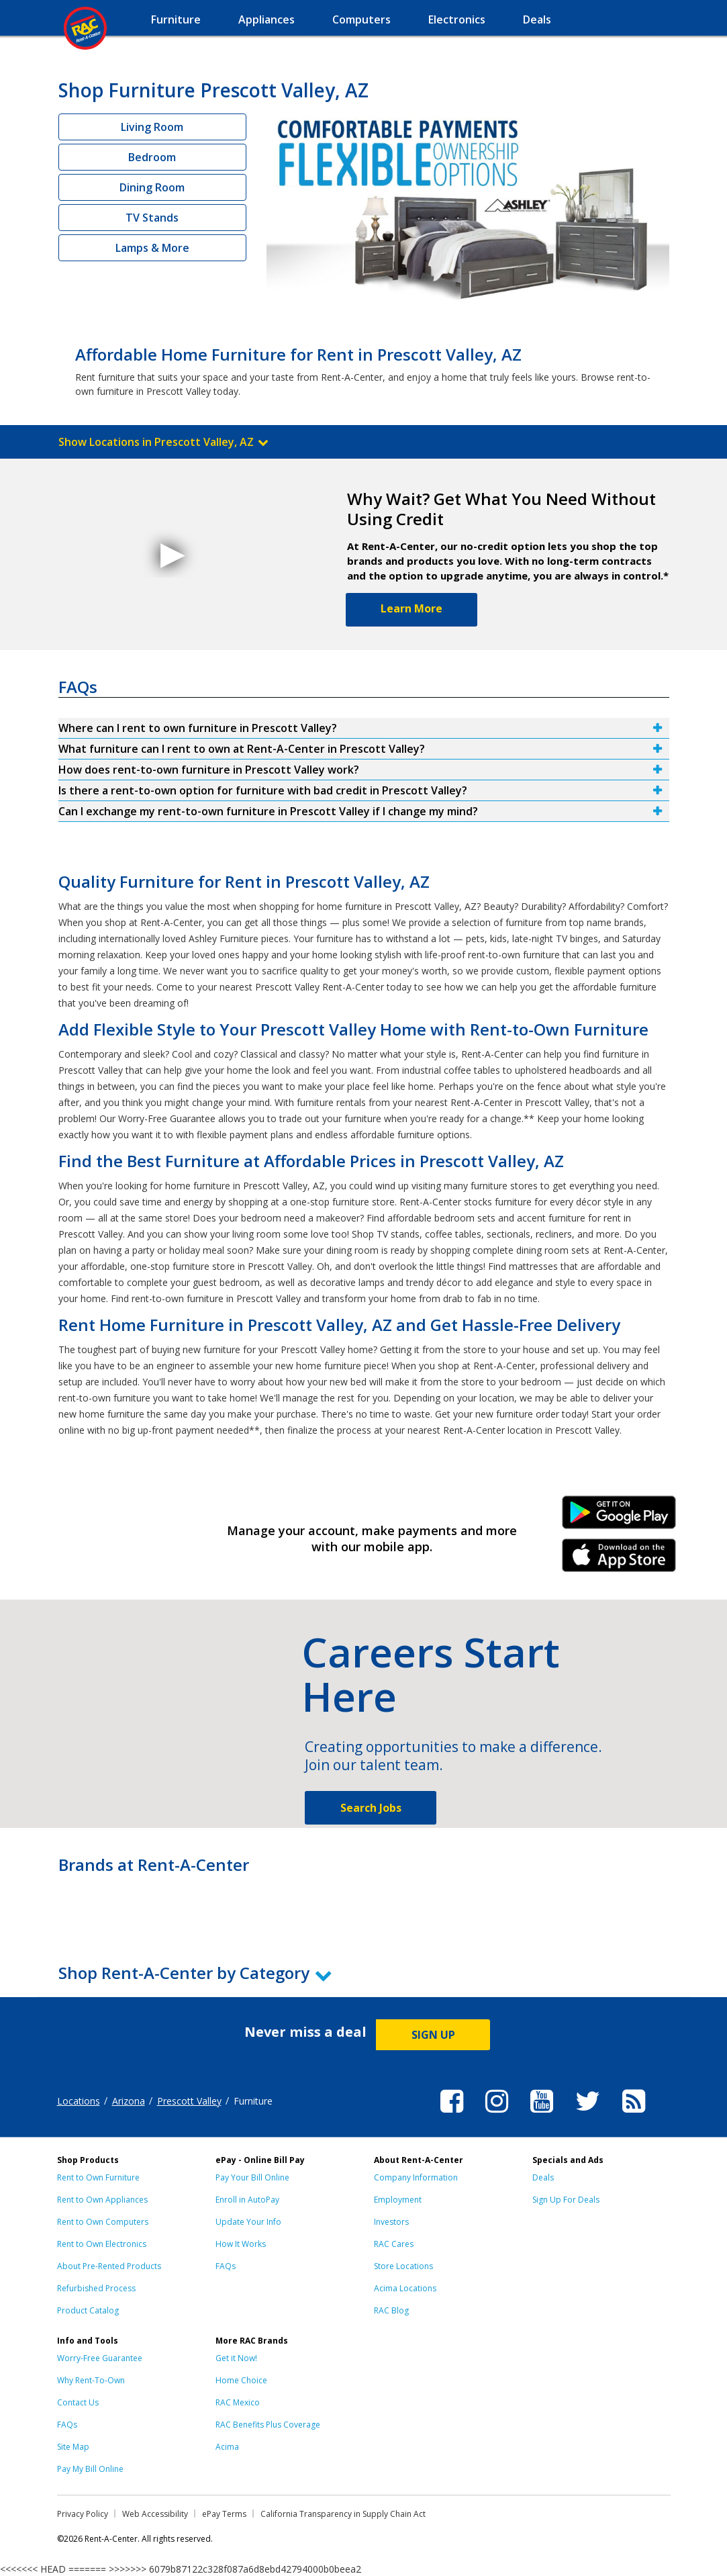 The height and width of the screenshot is (2576, 727). Describe the element at coordinates (91, 2380) in the screenshot. I see `Why Rent-To-Own` at that location.